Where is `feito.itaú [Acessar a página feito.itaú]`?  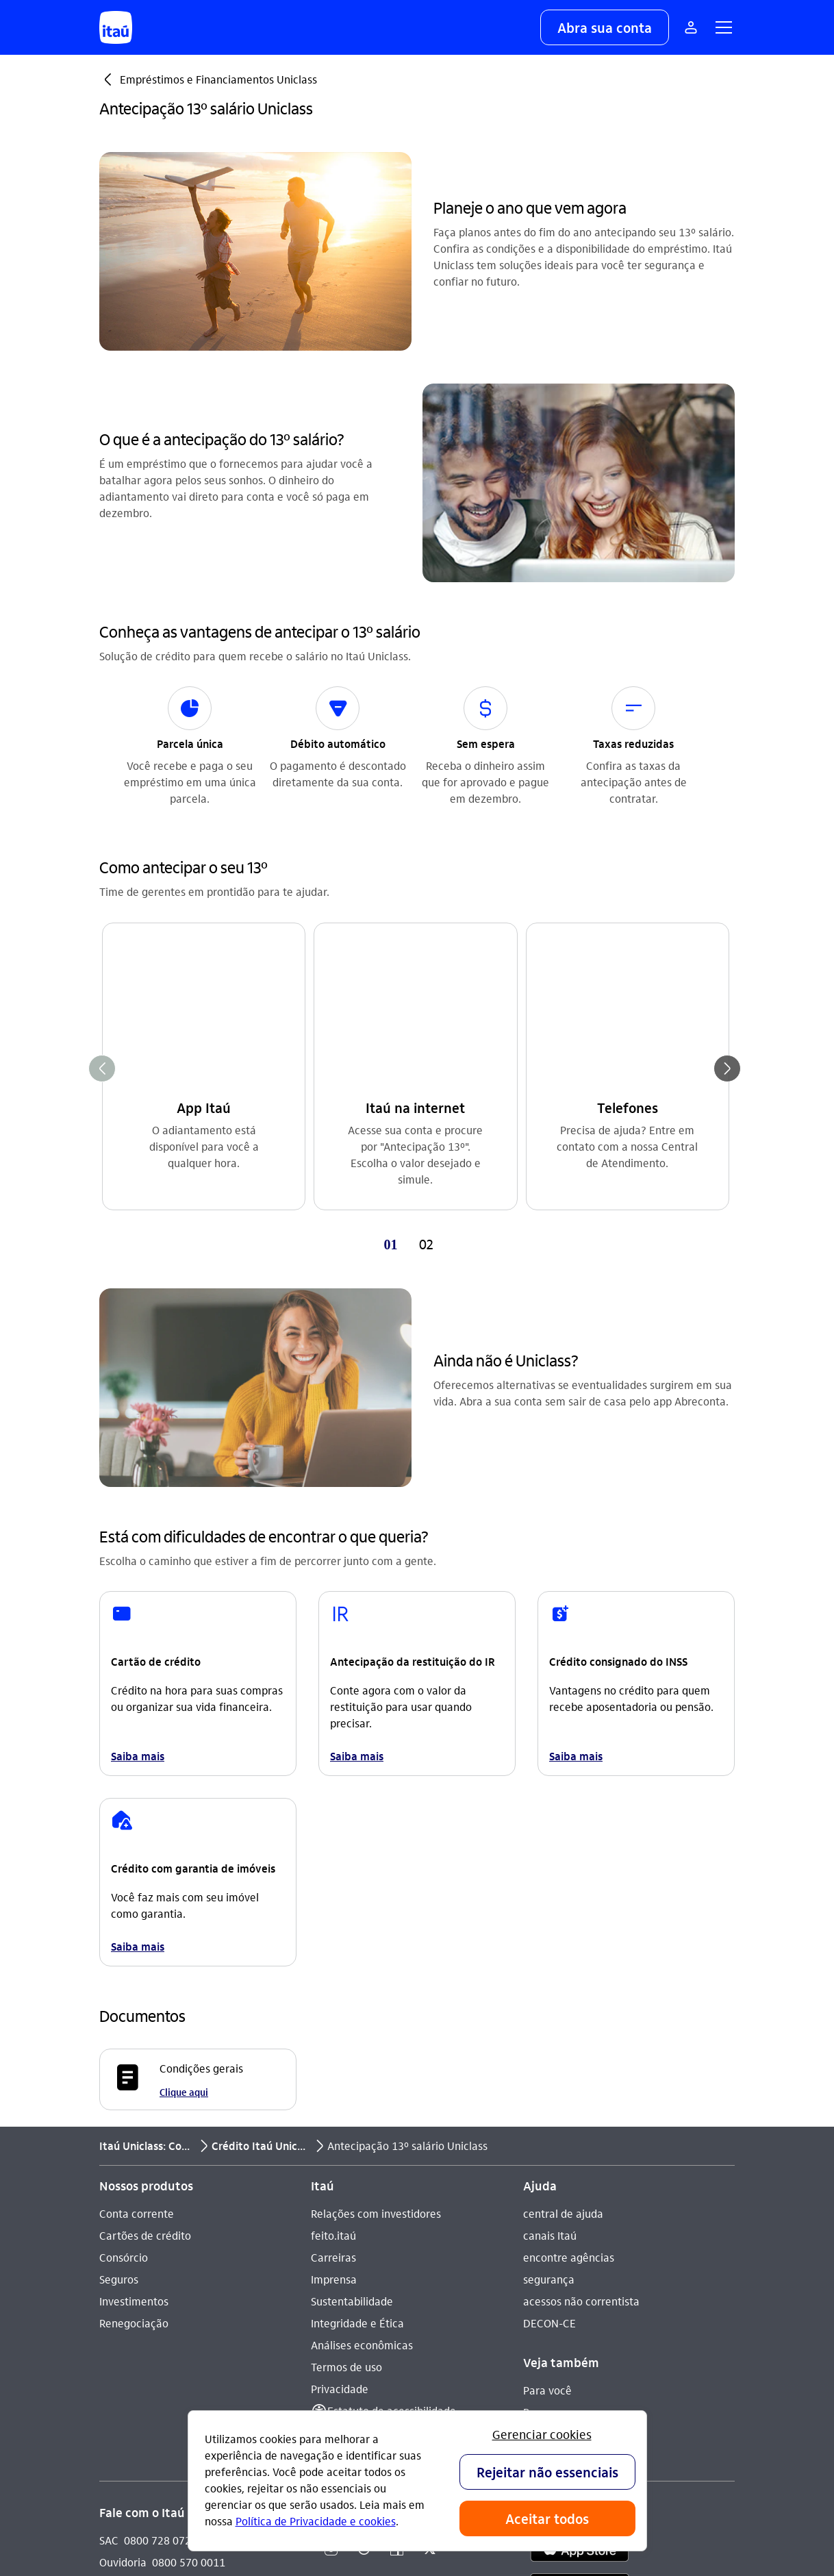 feito.itaú [Acessar a página feito.itaú] is located at coordinates (333, 1902).